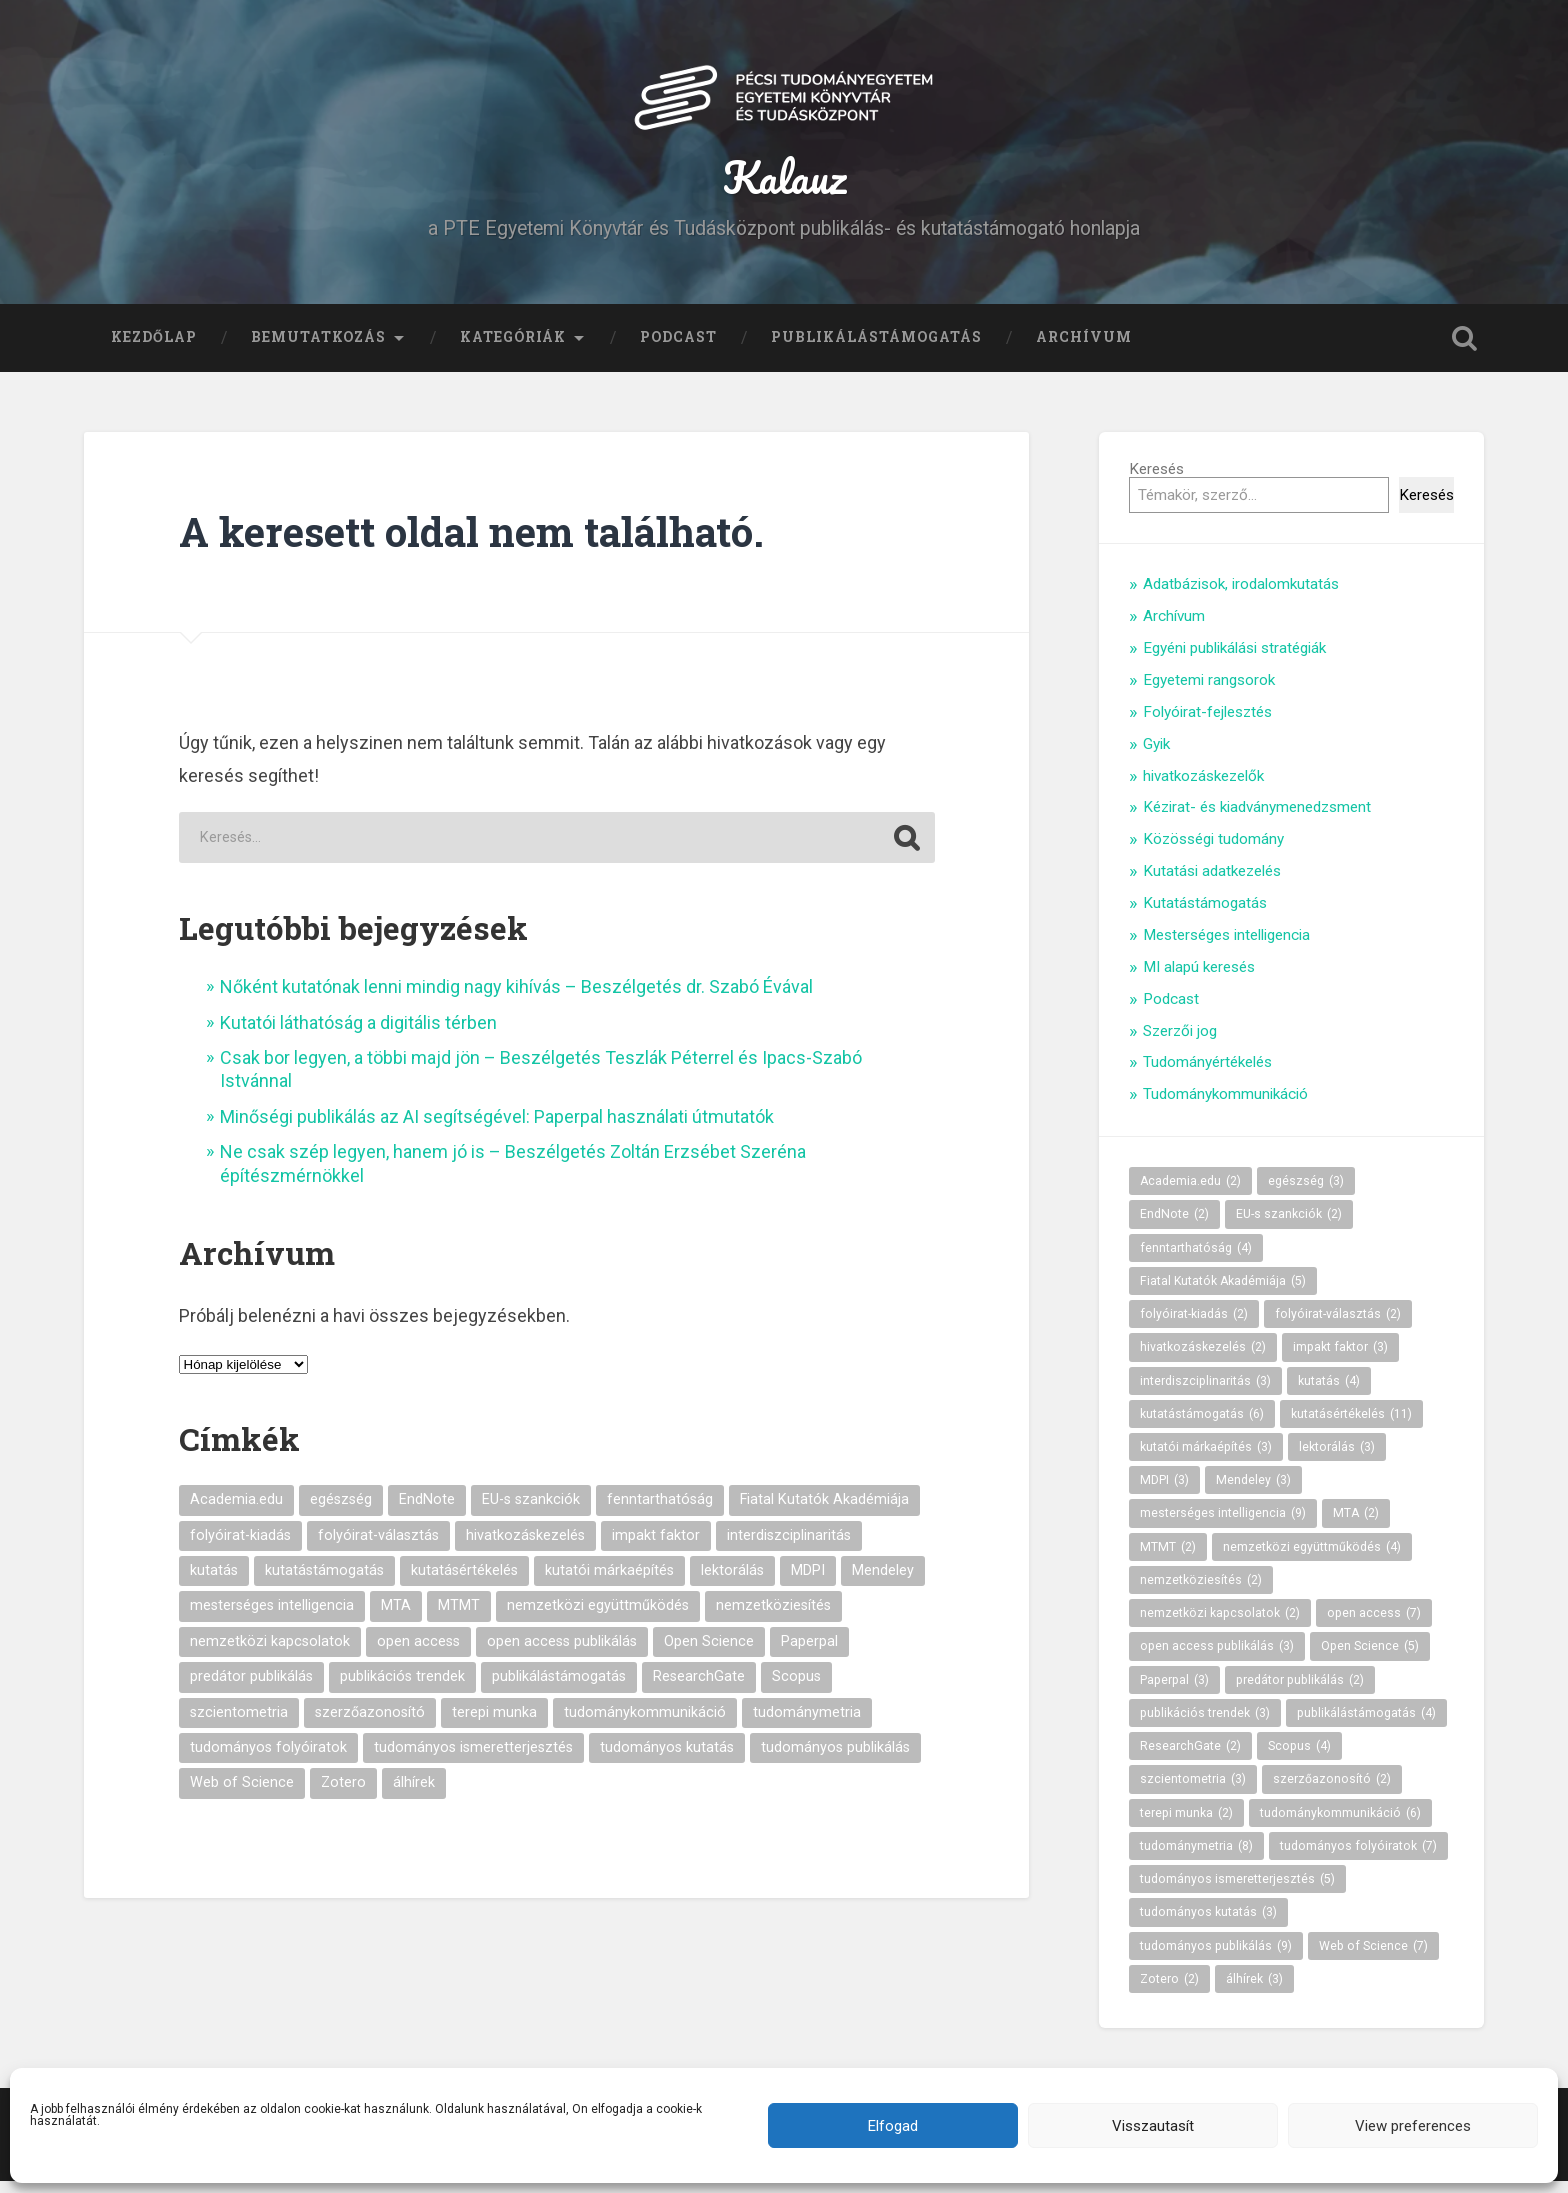 The width and height of the screenshot is (1568, 2193). Describe the element at coordinates (1156, 481) in the screenshot. I see `Keresés` at that location.